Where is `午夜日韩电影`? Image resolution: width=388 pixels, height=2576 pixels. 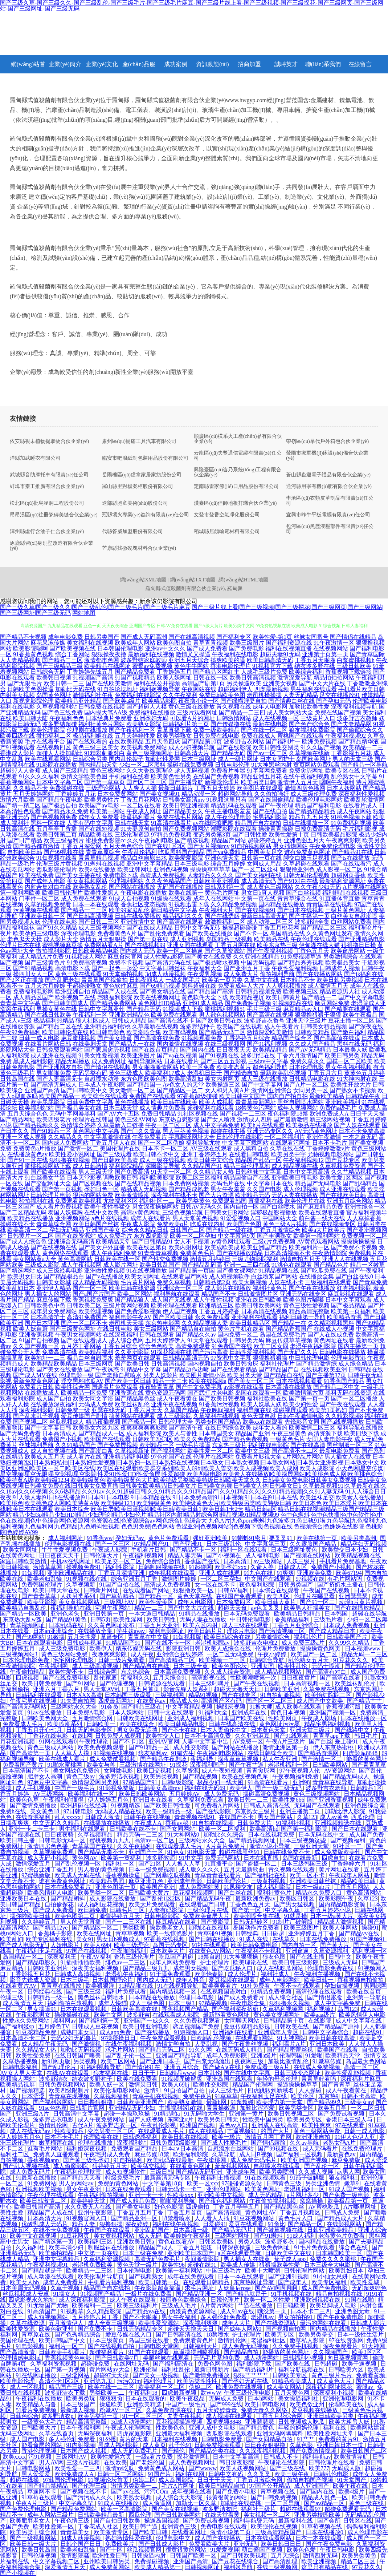 午夜日韩电影 is located at coordinates (338, 2550).